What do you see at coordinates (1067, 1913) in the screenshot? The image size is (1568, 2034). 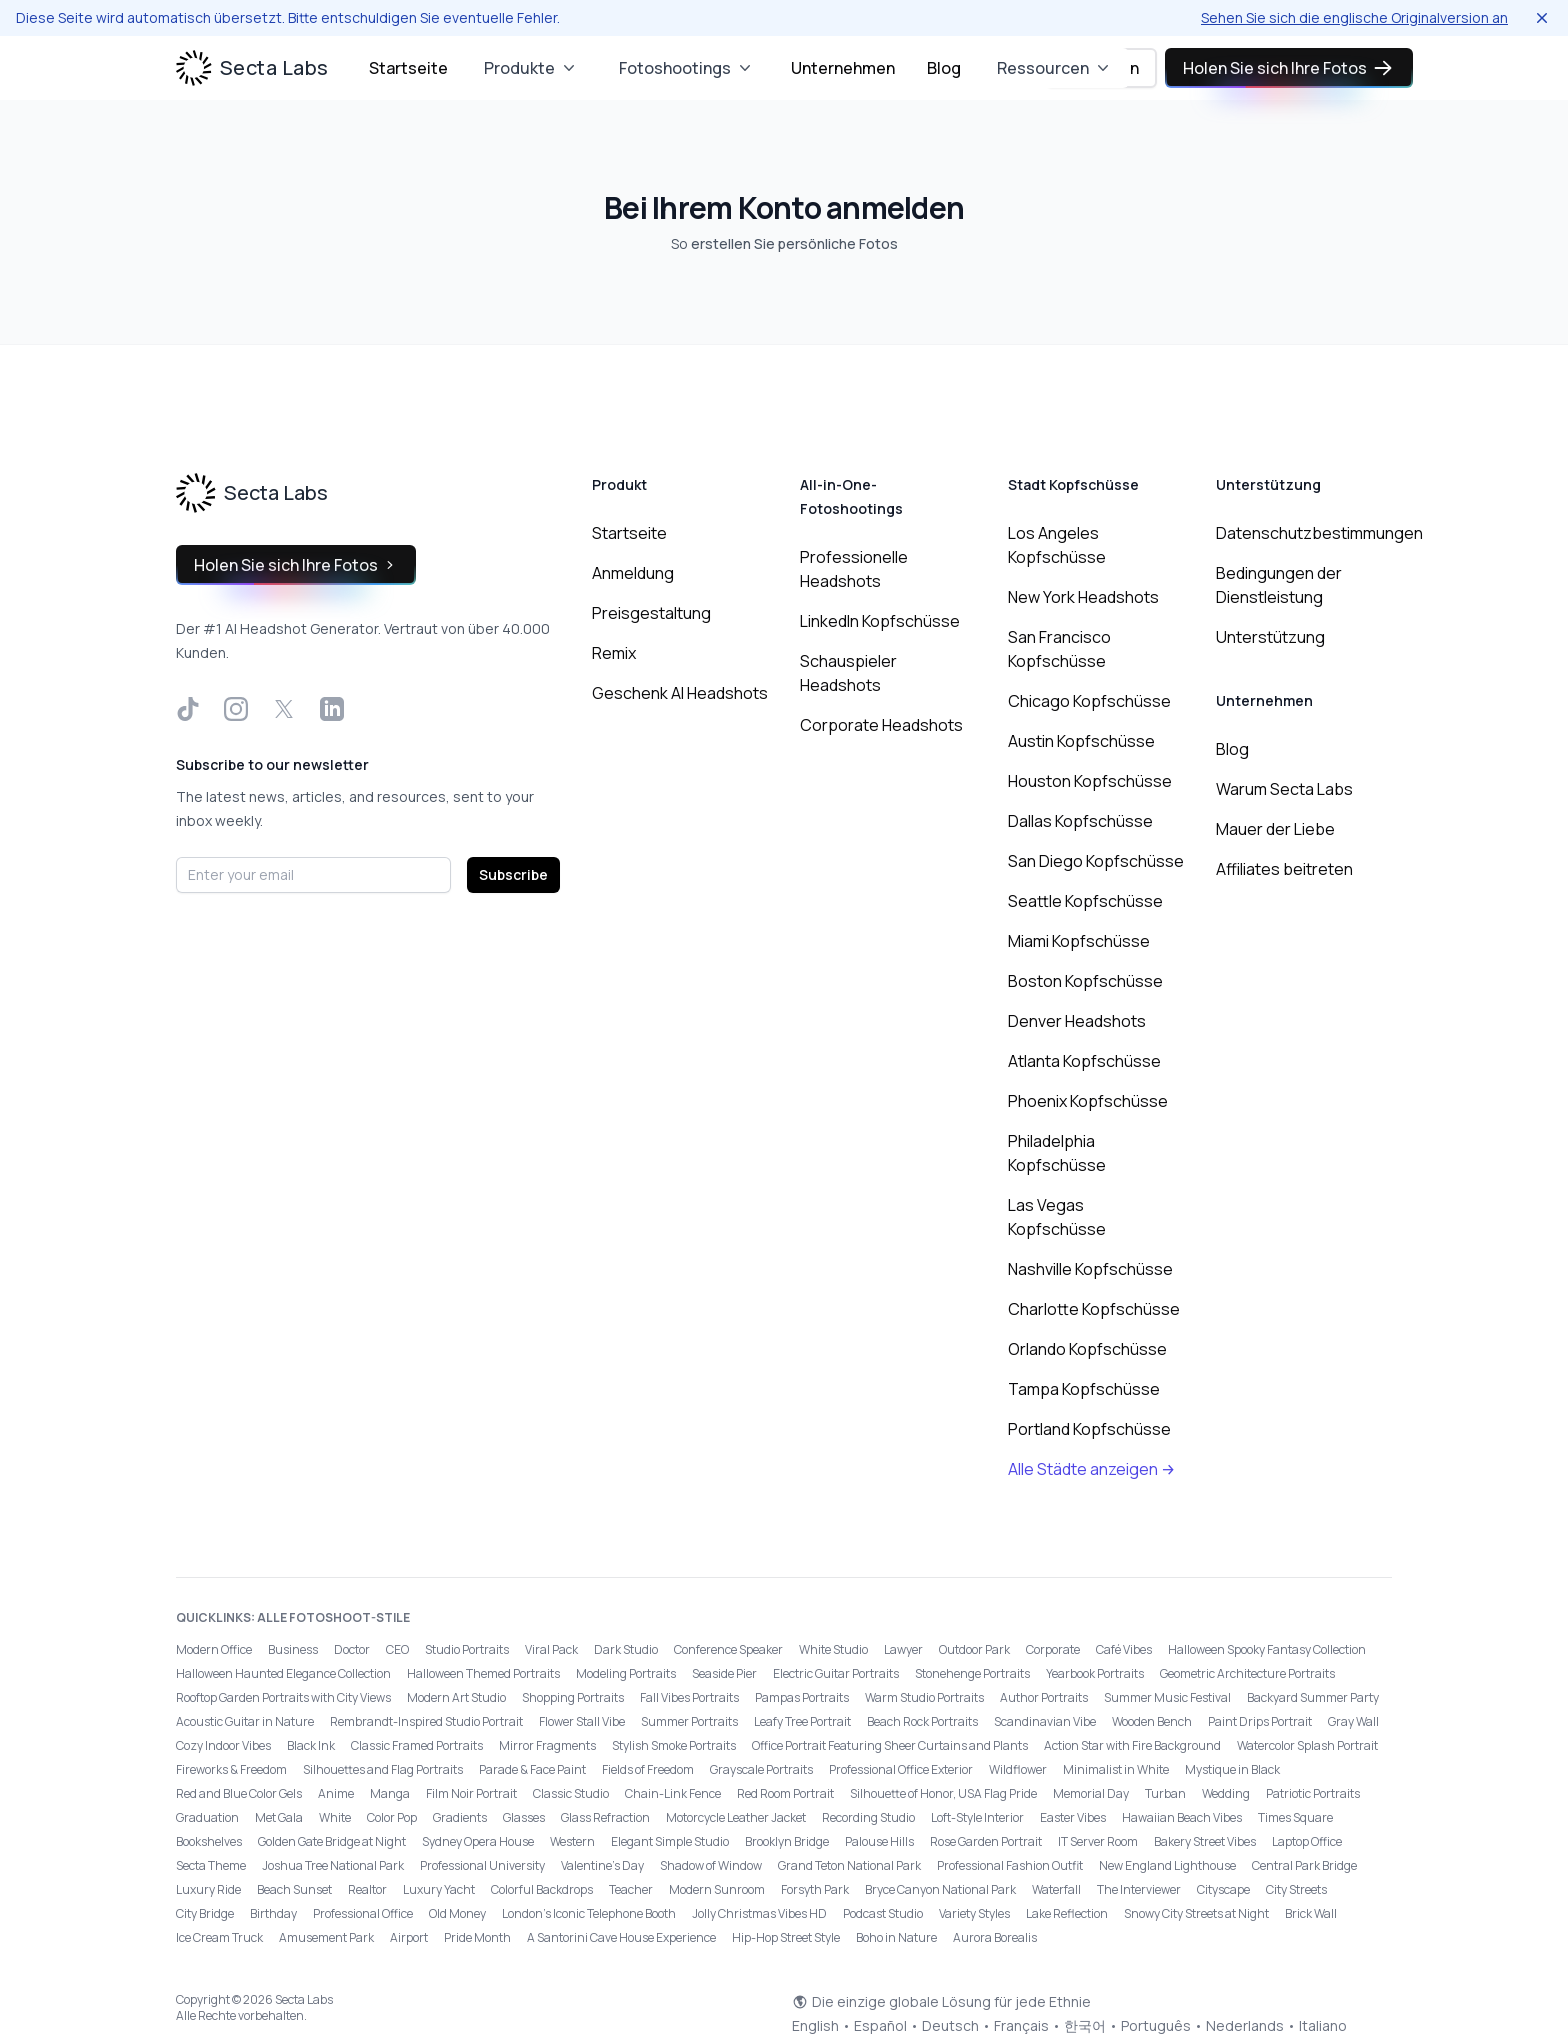 I see `Lake Reflection` at bounding box center [1067, 1913].